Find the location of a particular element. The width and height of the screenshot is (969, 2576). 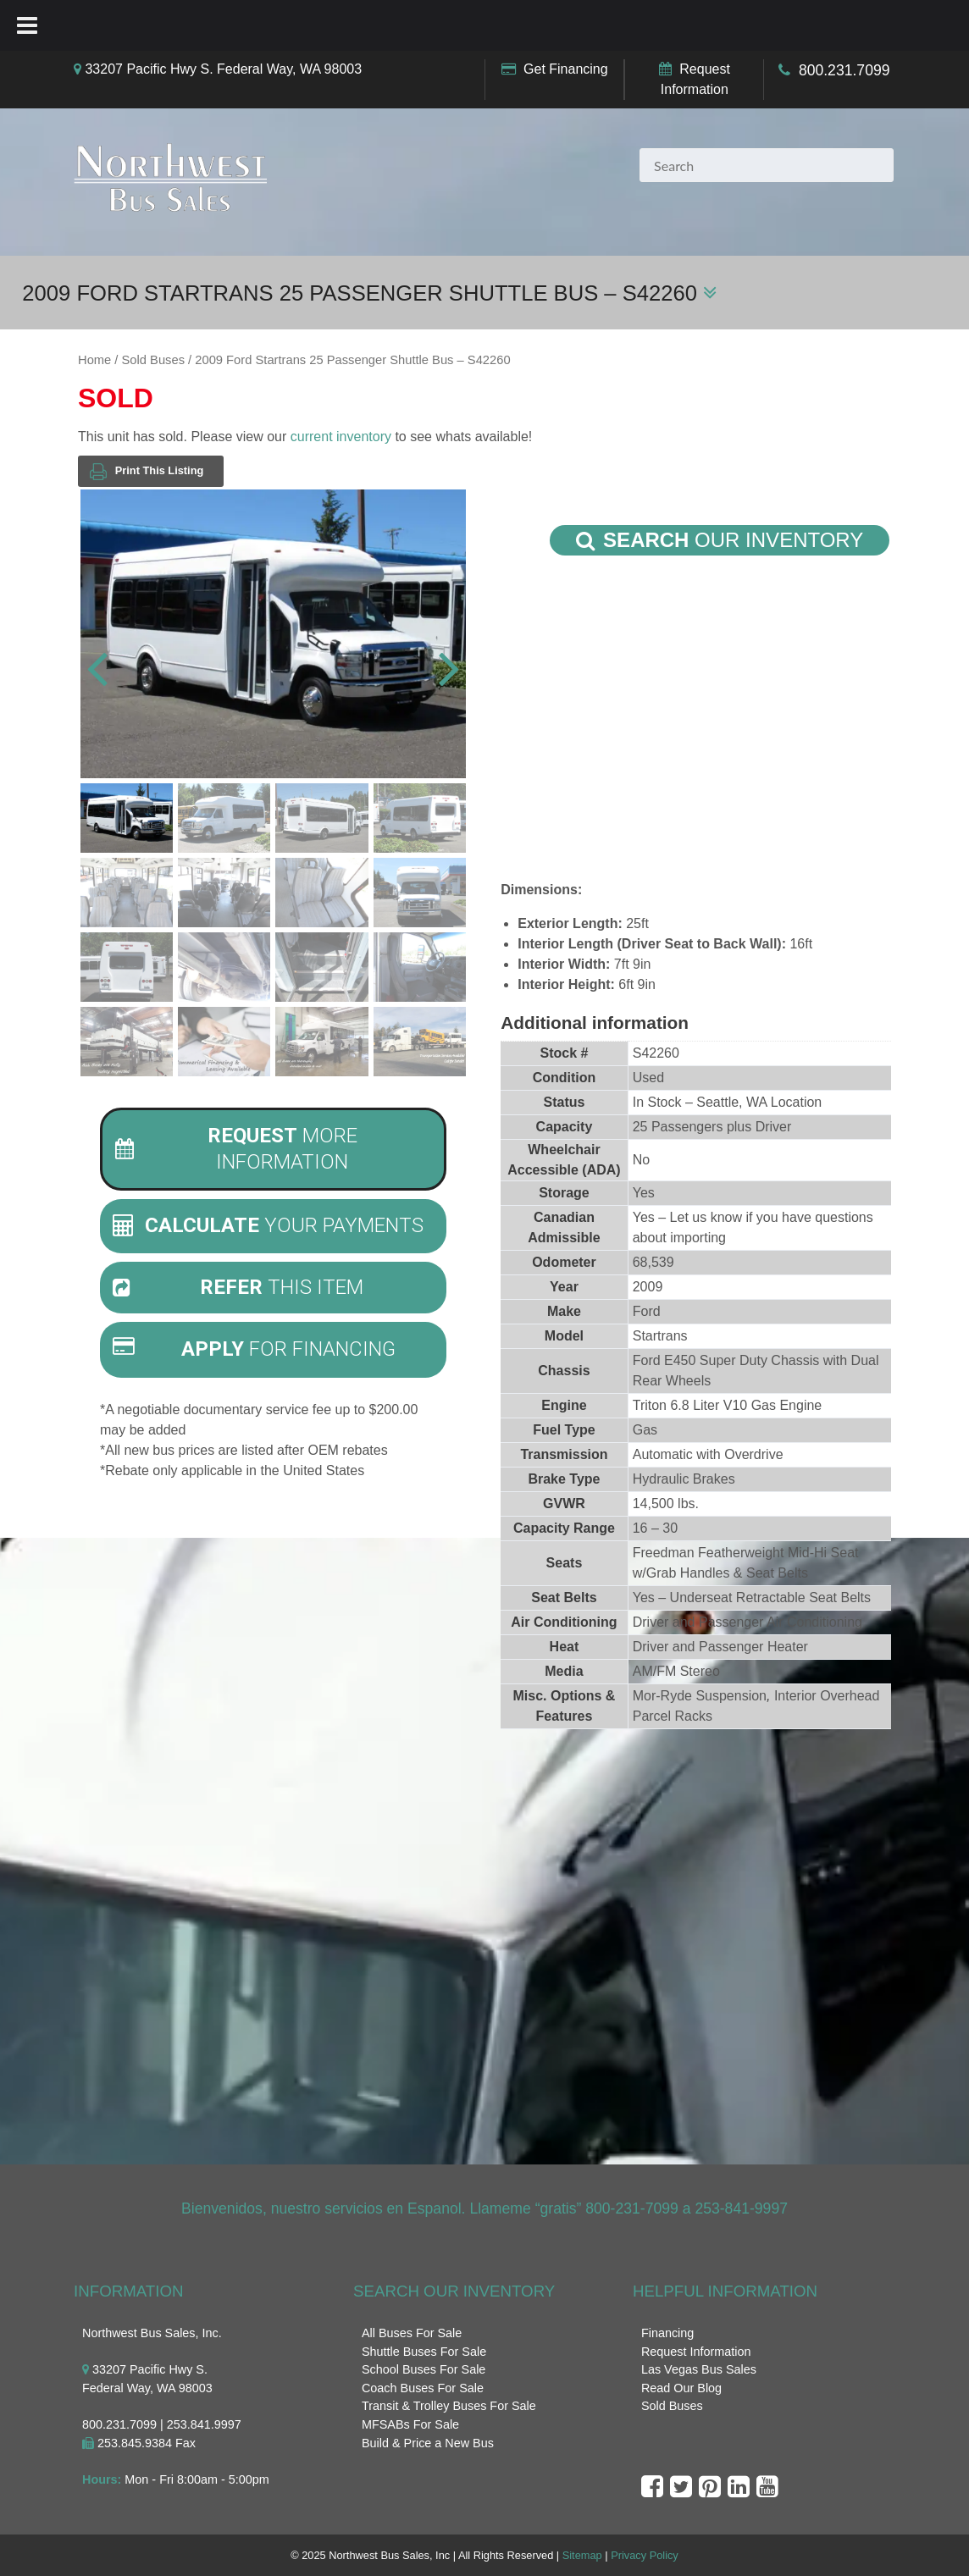

800.231.7099 is located at coordinates (844, 70).